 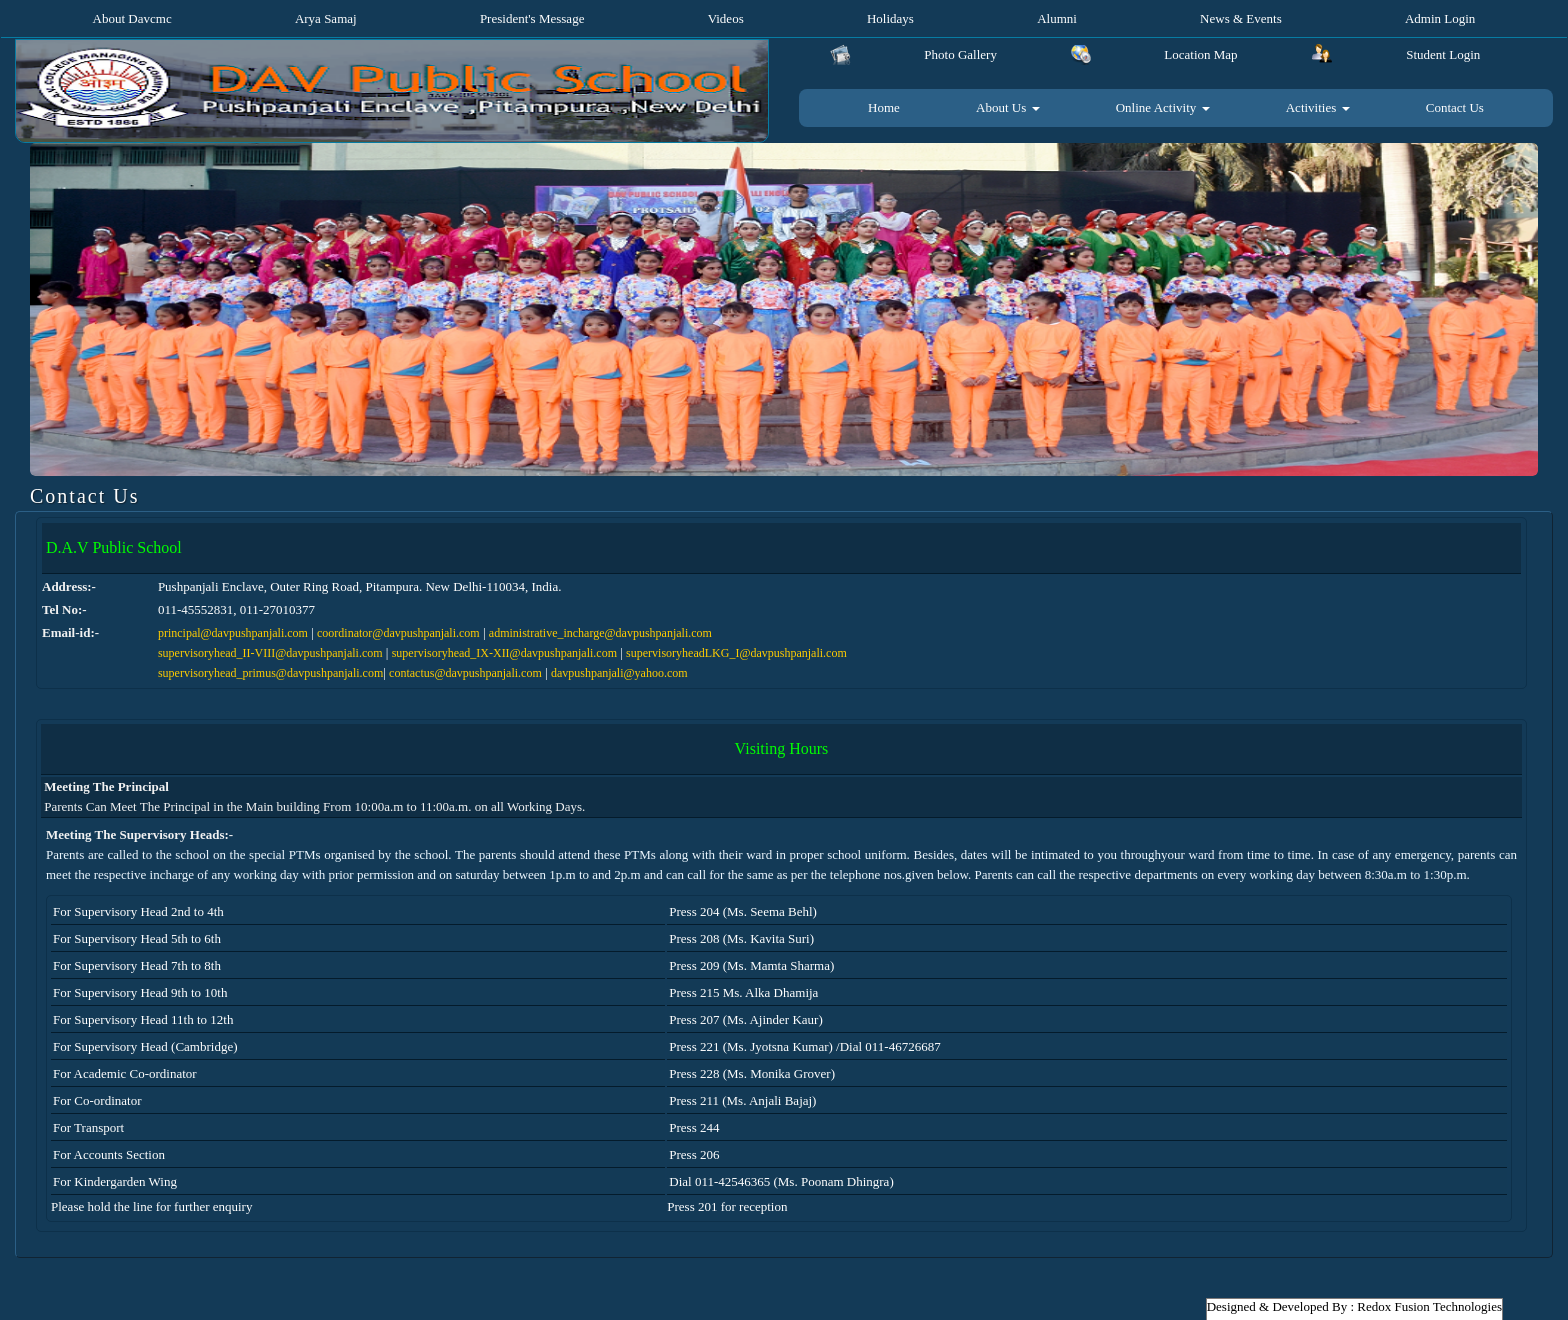 I want to click on coordinator@davpushpanjali.com, so click(x=398, y=633).